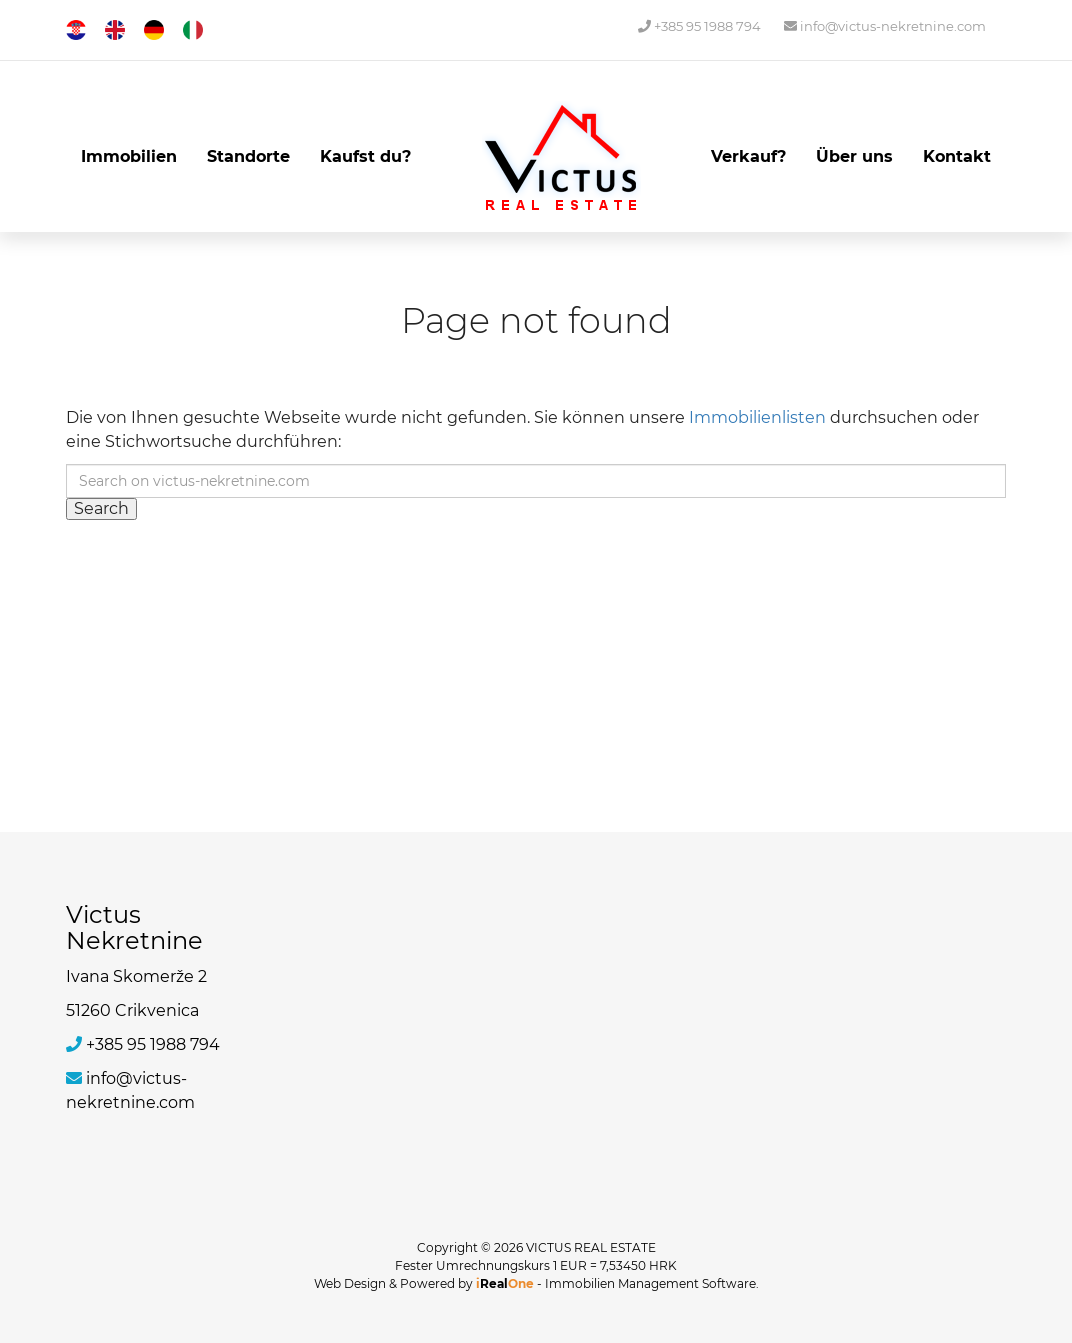 This screenshot has width=1072, height=1343. What do you see at coordinates (699, 26) in the screenshot?
I see `+385 95 1988 794` at bounding box center [699, 26].